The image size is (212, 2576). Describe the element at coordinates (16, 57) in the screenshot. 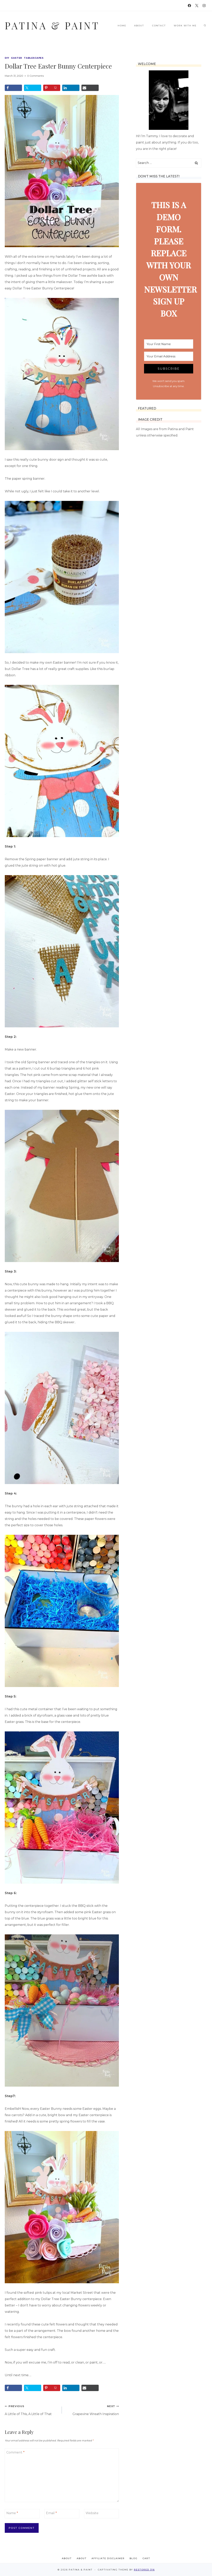

I see `Easter` at that location.